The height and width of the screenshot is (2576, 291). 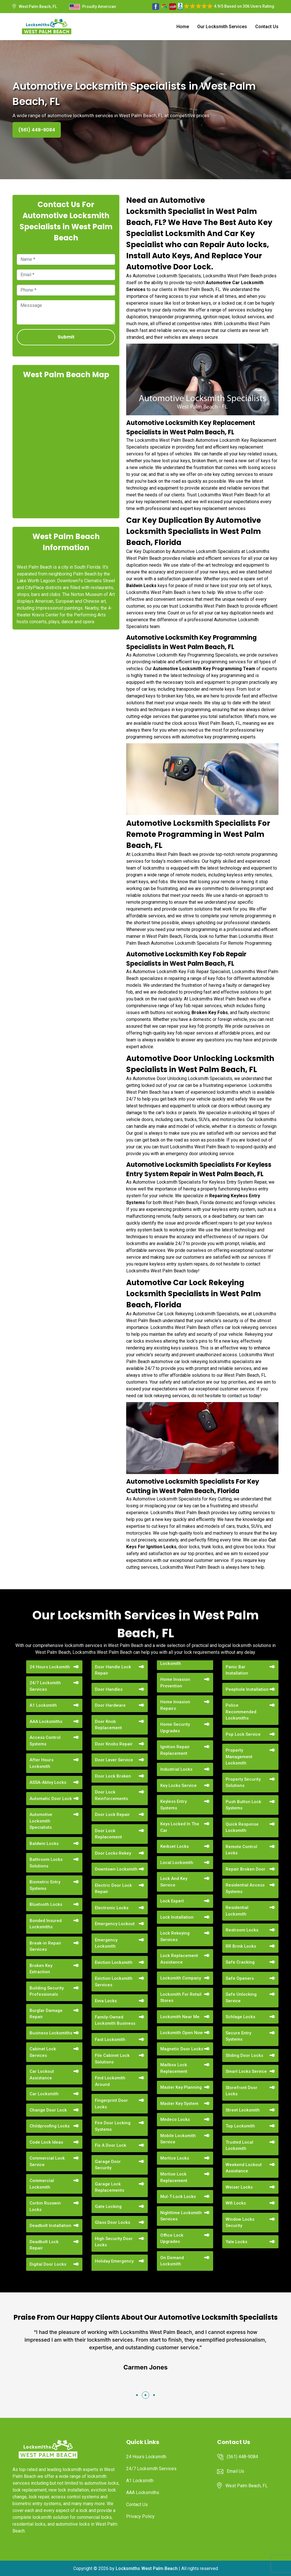 I want to click on Panic Bar Installation, so click(x=237, y=1670).